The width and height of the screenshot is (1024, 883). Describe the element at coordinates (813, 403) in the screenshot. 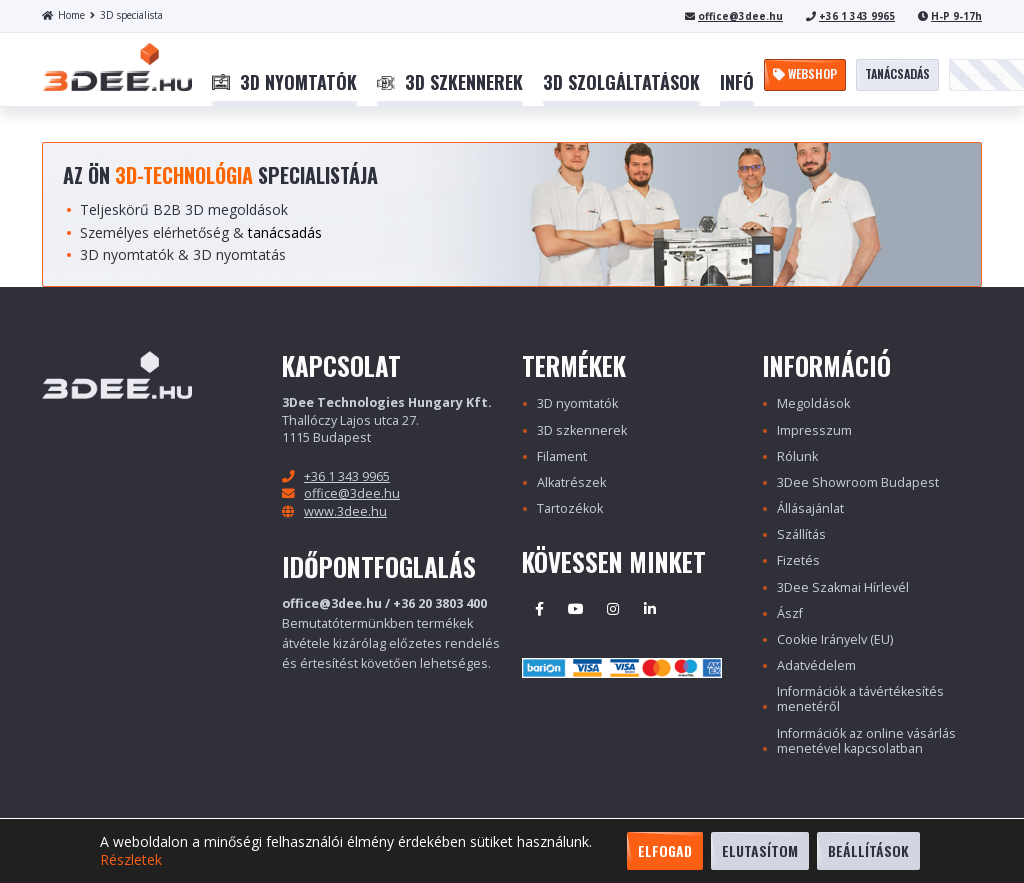

I see `Megoldások` at that location.